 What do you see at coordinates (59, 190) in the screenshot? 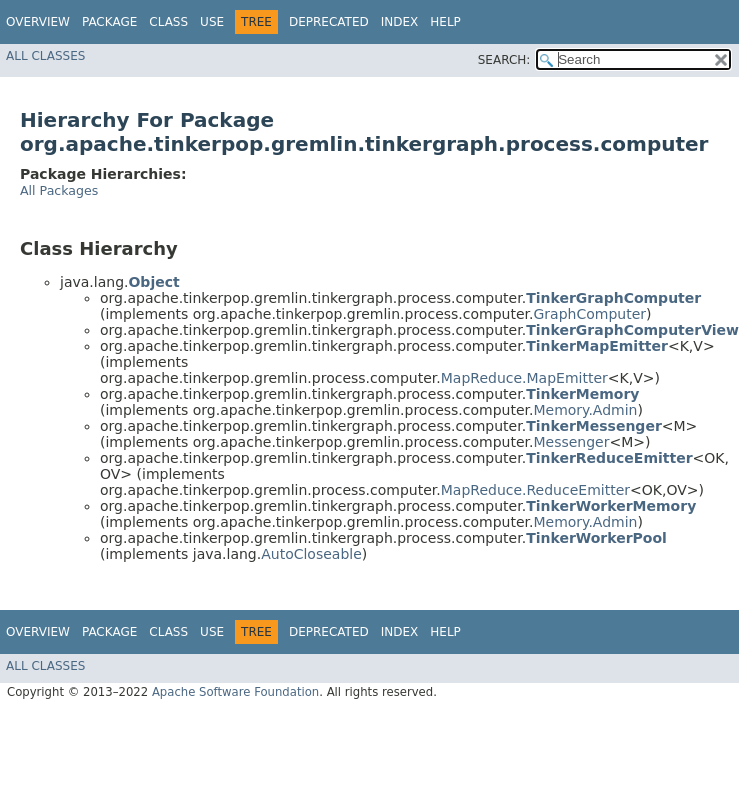
I see `All Packages` at bounding box center [59, 190].